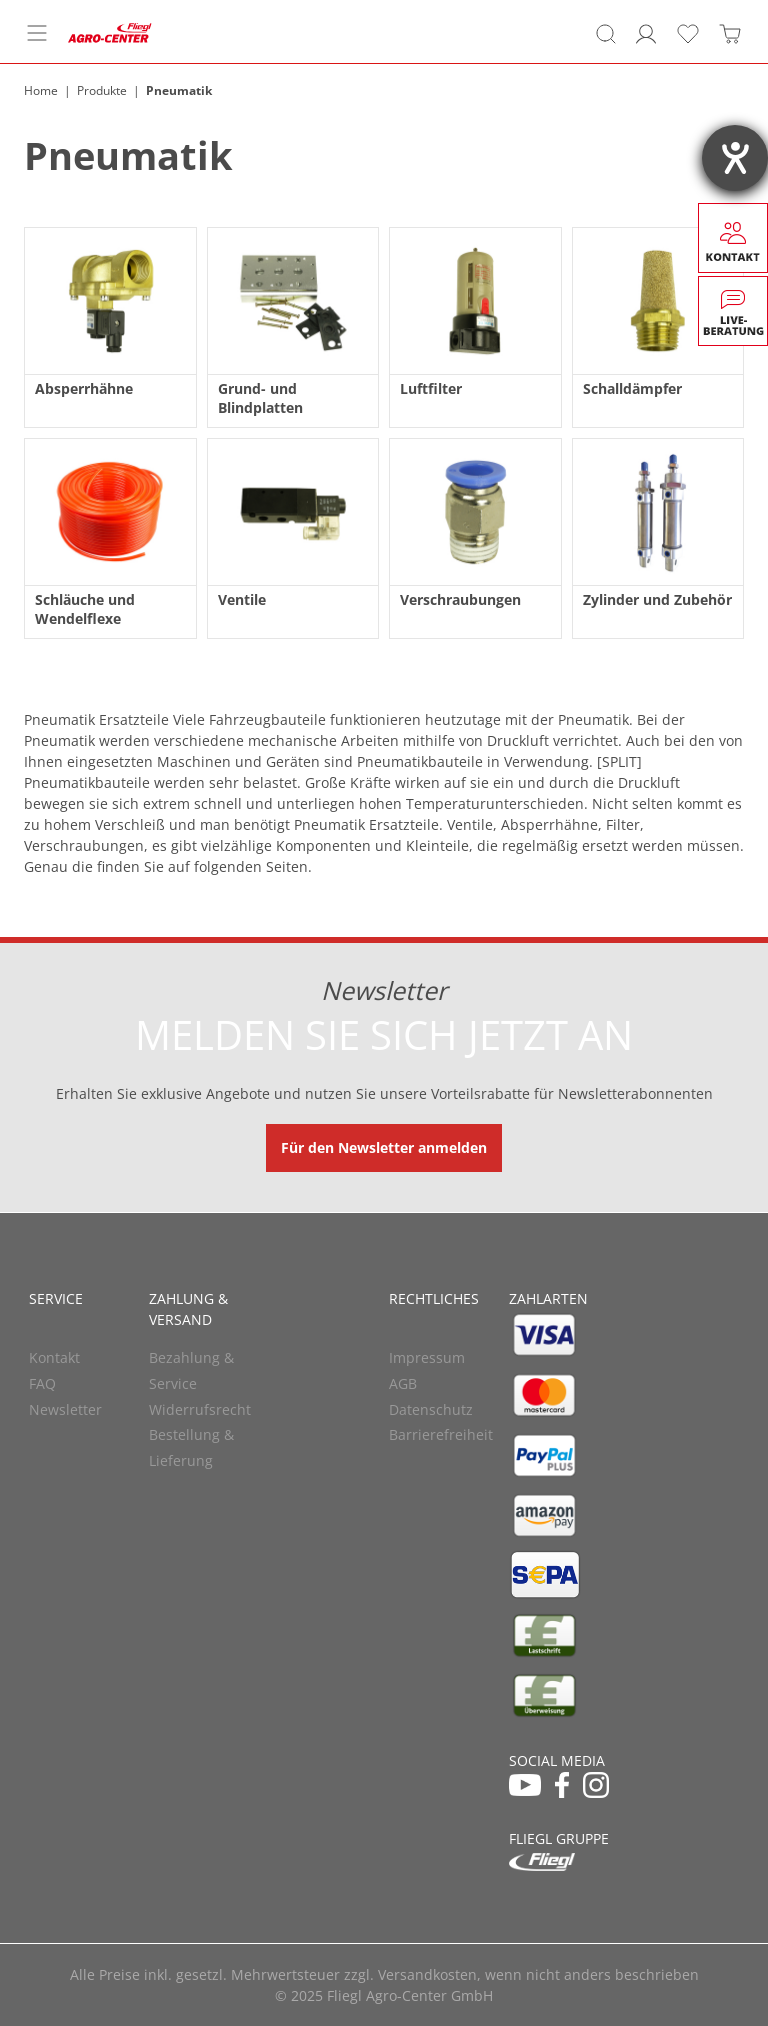 This screenshot has height=2026, width=768. Describe the element at coordinates (427, 1357) in the screenshot. I see `Impressum` at that location.